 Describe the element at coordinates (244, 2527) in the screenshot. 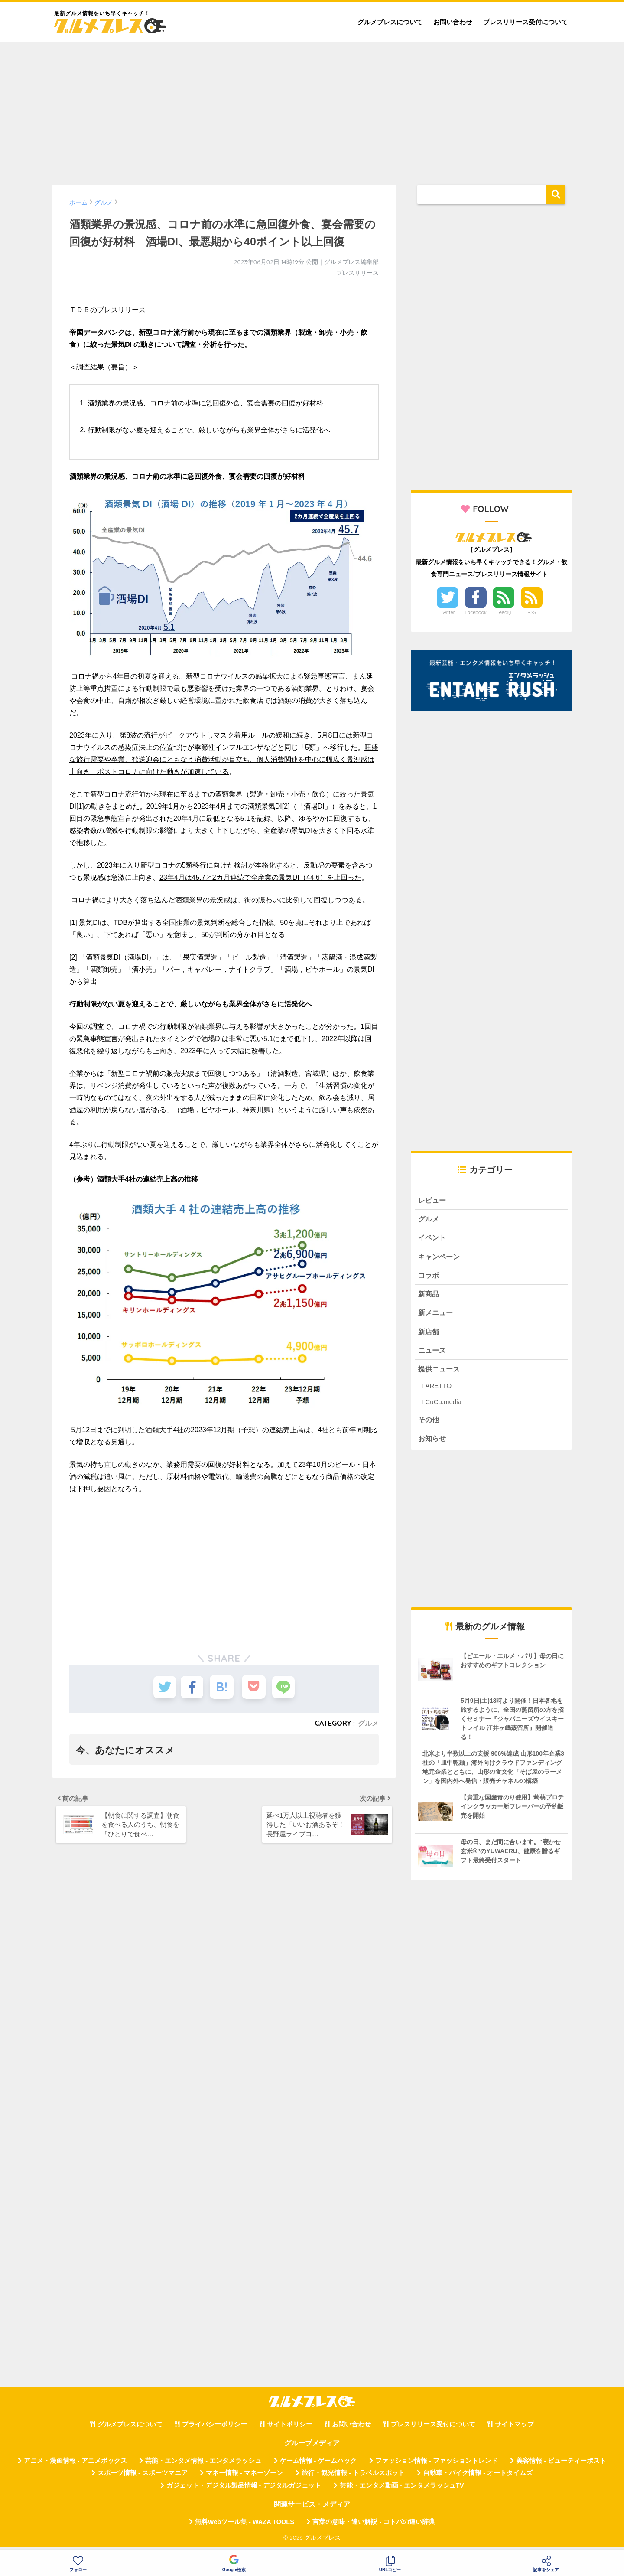

I see `無料Webツール集 - WAZA TOOLS` at that location.